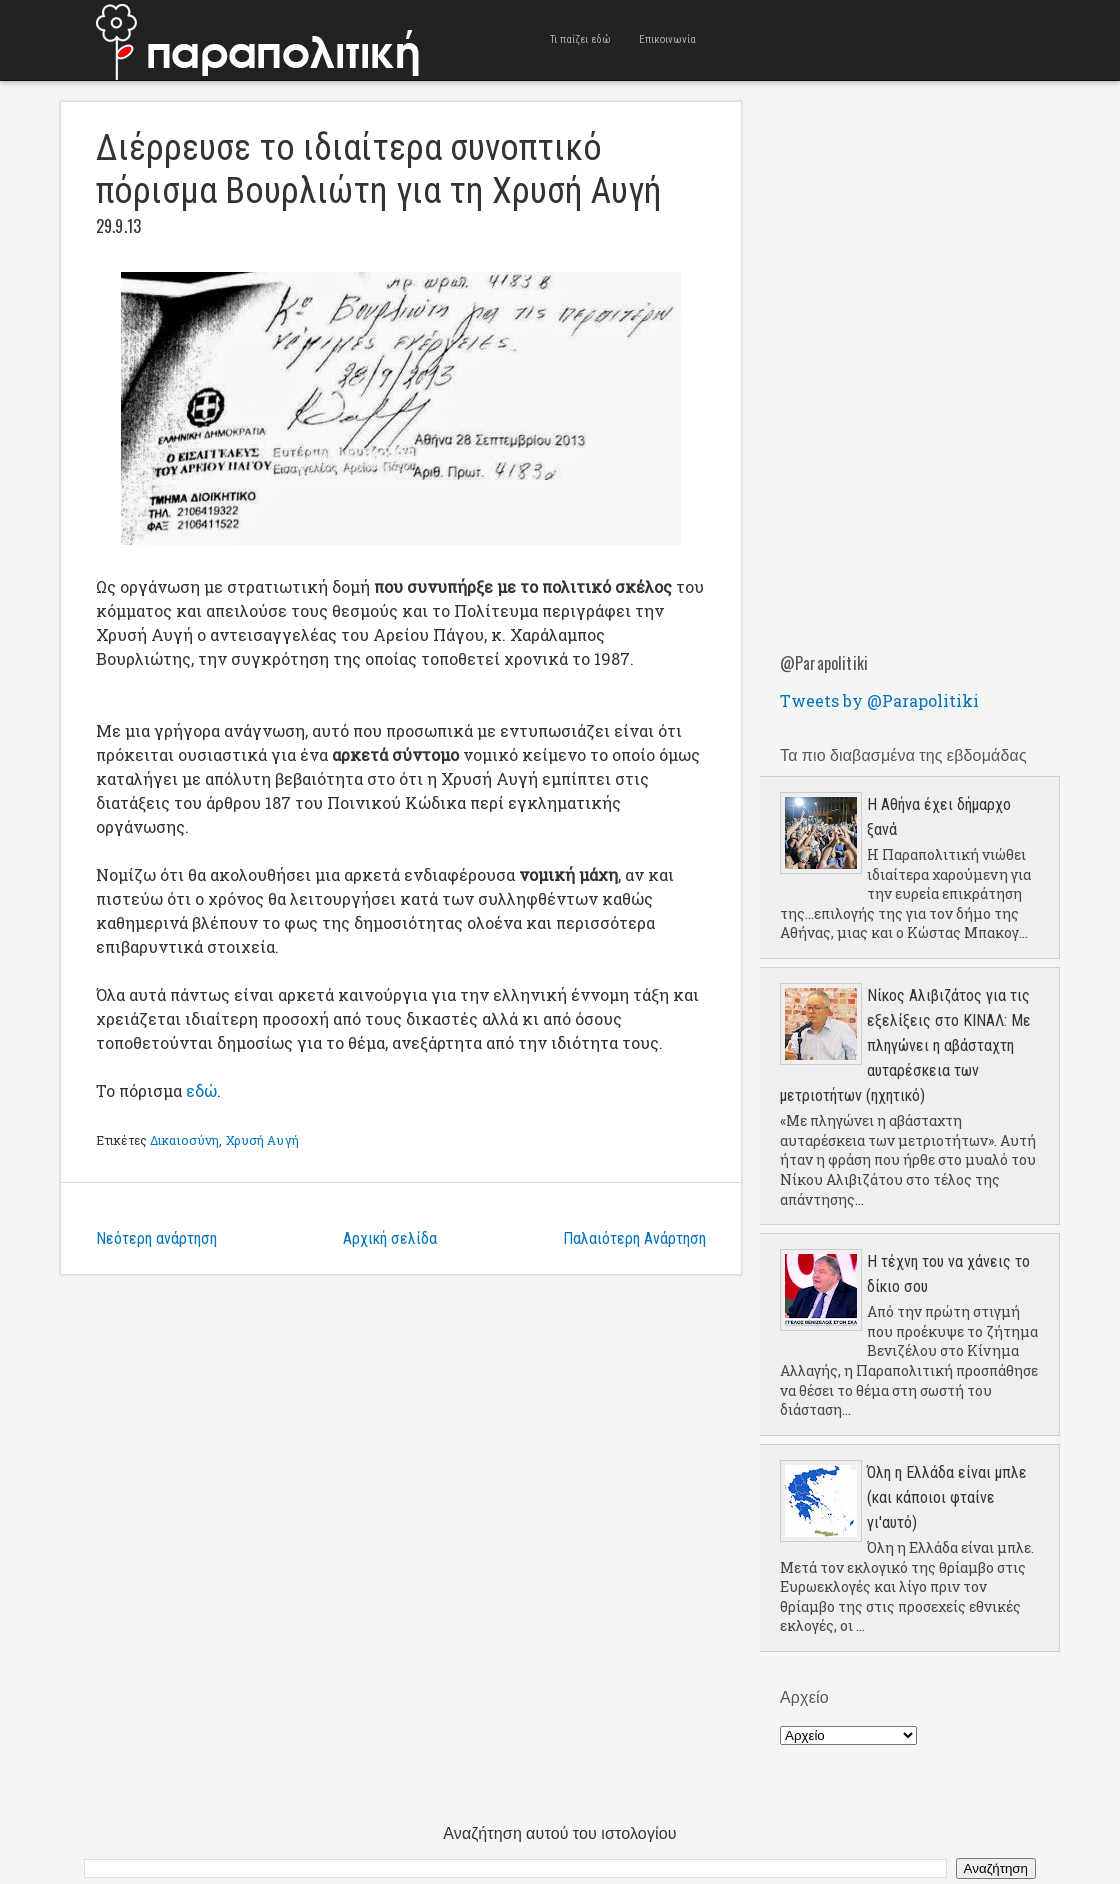 Image resolution: width=1120 pixels, height=1884 pixels. What do you see at coordinates (262, 1140) in the screenshot?
I see `Χρυσή Αυγή` at bounding box center [262, 1140].